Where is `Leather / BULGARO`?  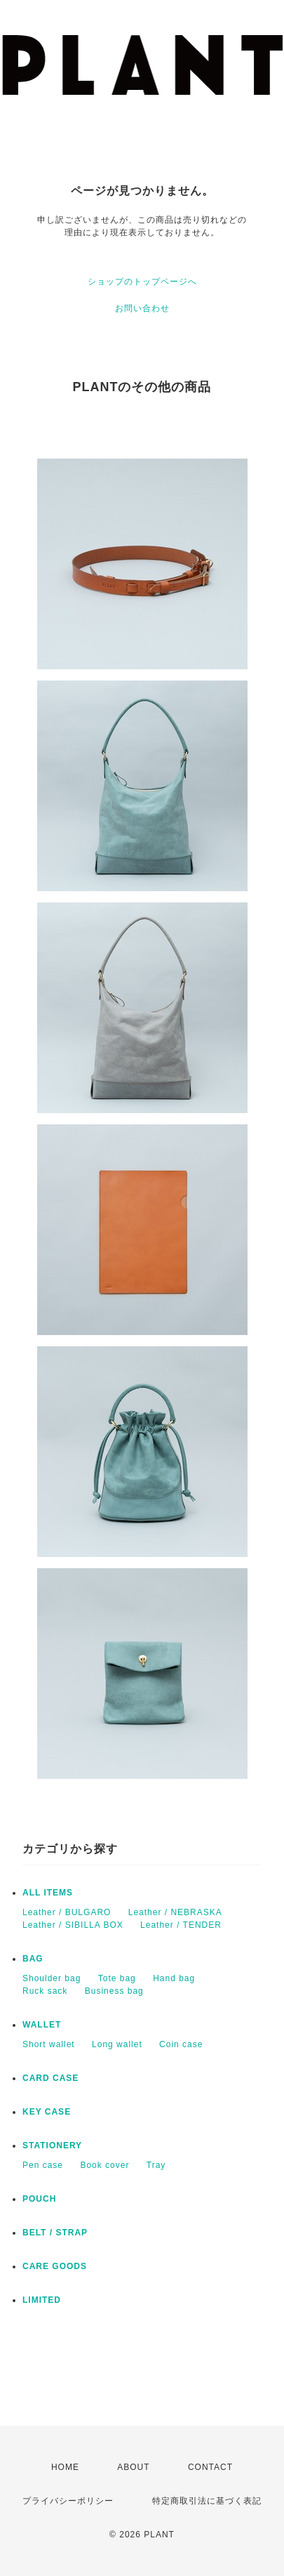 Leather / BULGARO is located at coordinates (66, 1912).